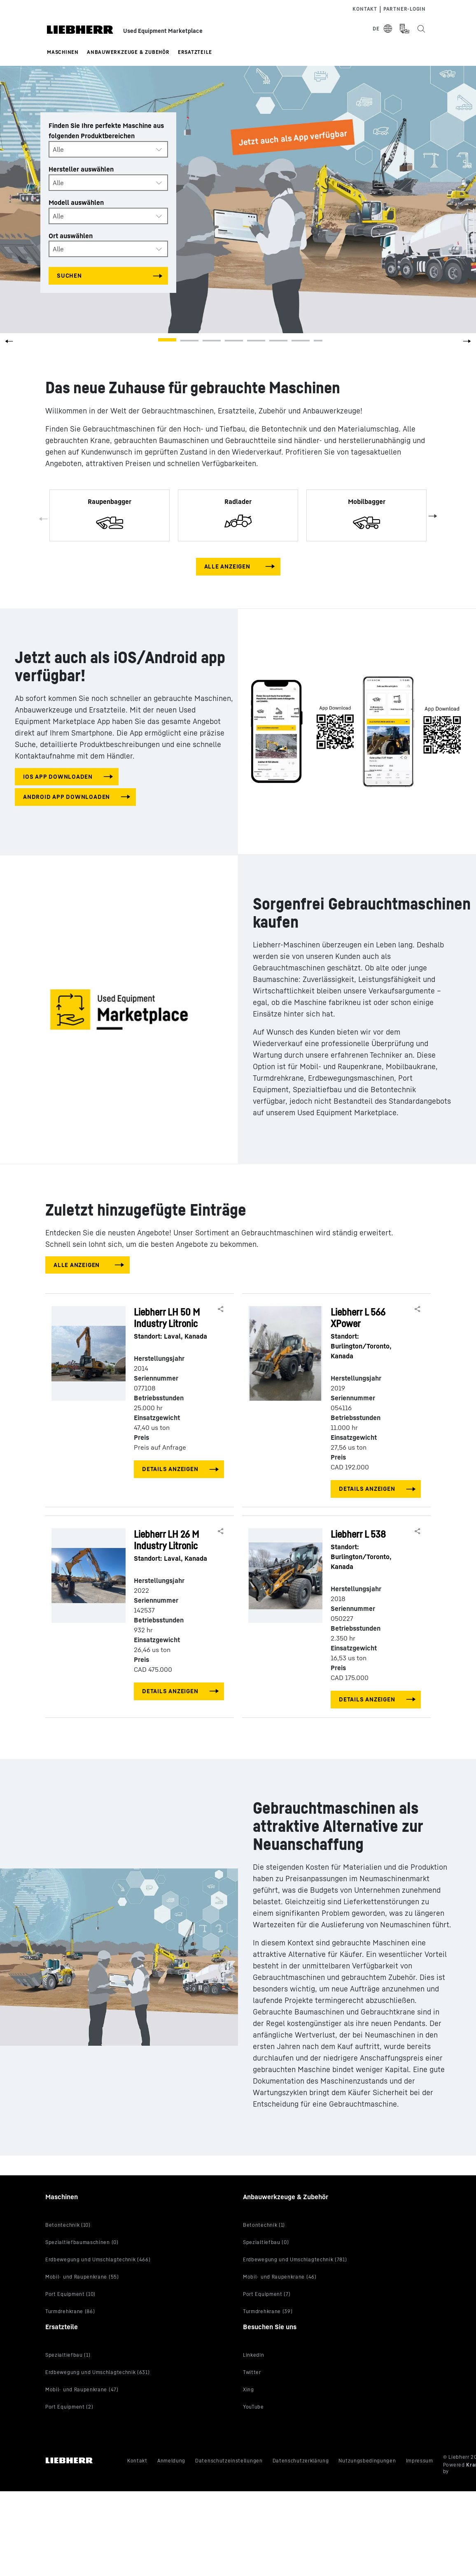 The width and height of the screenshot is (476, 2576). Describe the element at coordinates (195, 52) in the screenshot. I see `Ersatzteile [button]` at that location.